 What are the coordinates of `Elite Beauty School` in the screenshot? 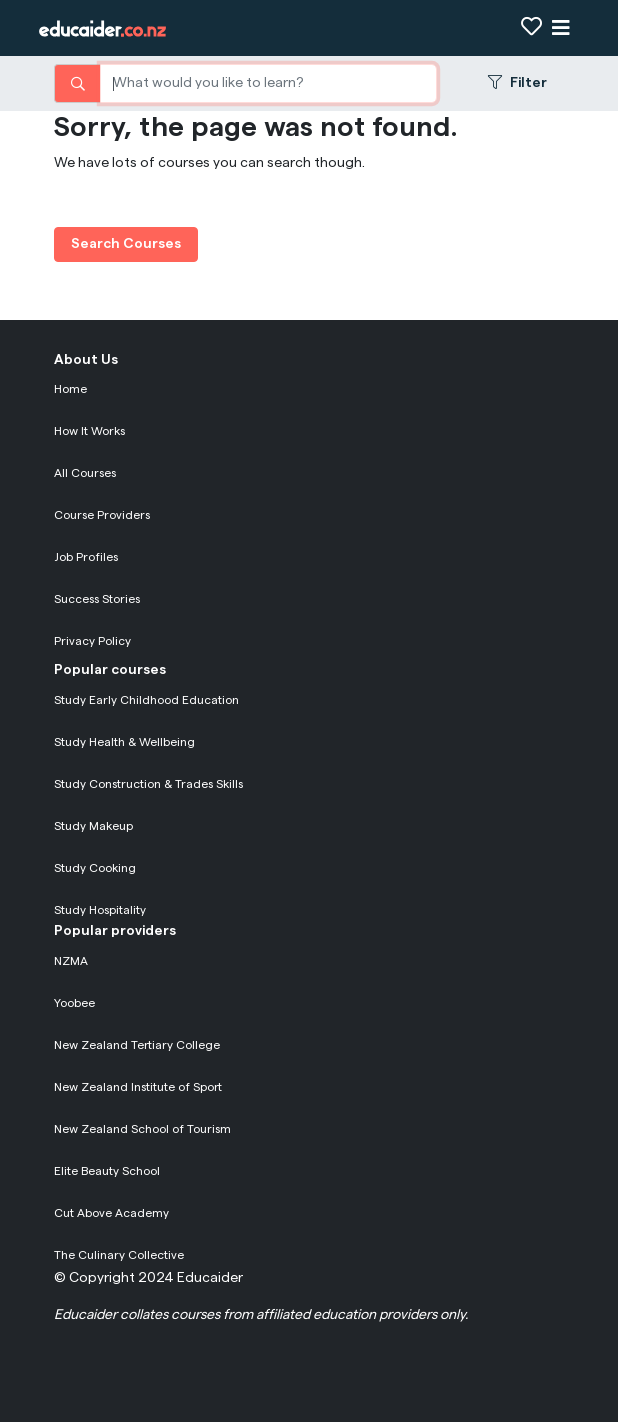 It's located at (107, 1171).